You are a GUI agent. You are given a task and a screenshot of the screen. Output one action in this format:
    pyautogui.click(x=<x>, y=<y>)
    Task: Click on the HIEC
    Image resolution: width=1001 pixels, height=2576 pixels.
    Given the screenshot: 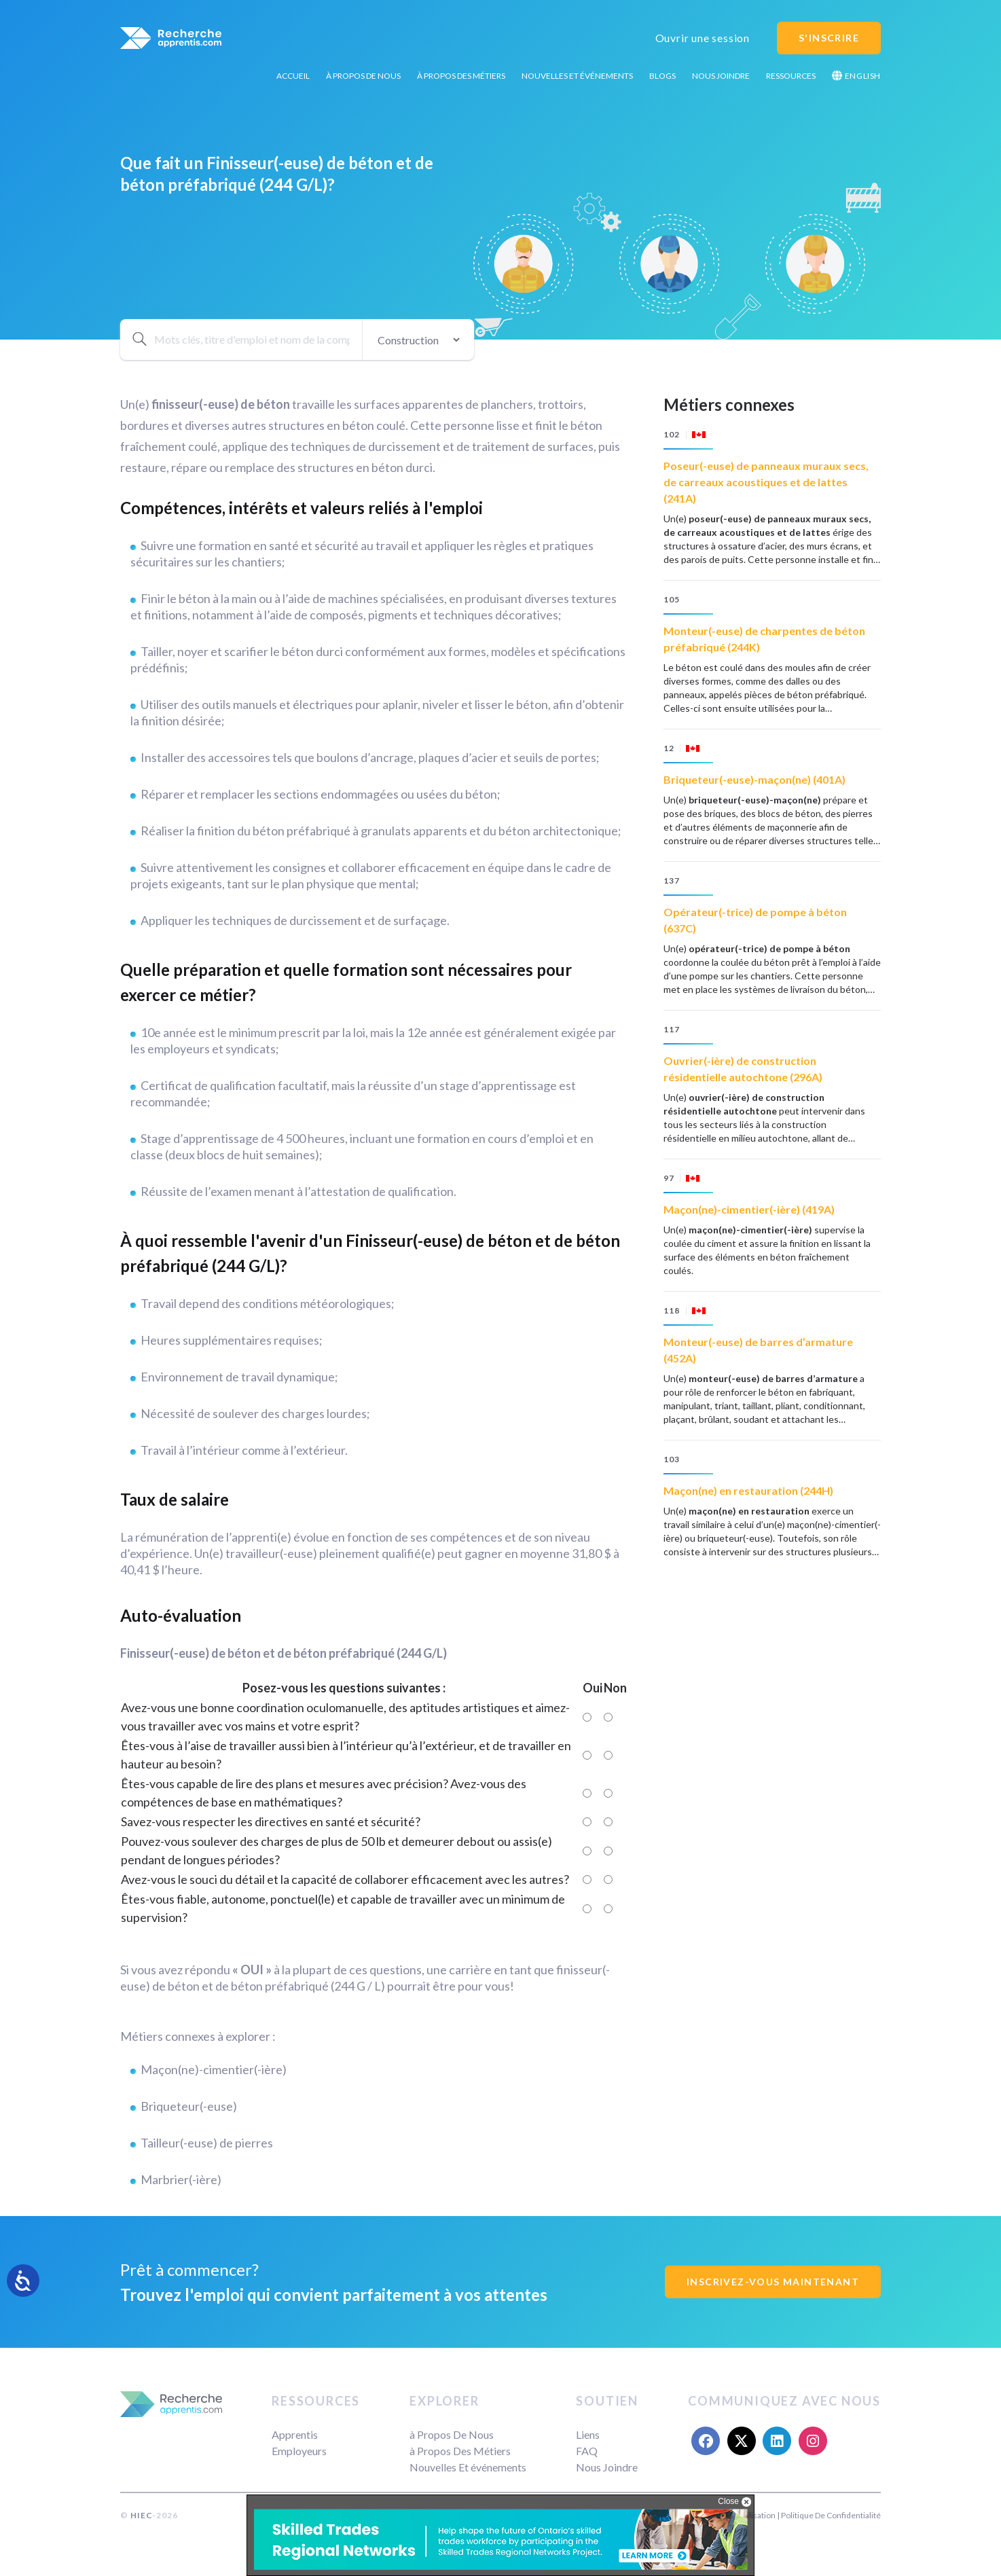 What is the action you would take?
    pyautogui.click(x=141, y=2515)
    